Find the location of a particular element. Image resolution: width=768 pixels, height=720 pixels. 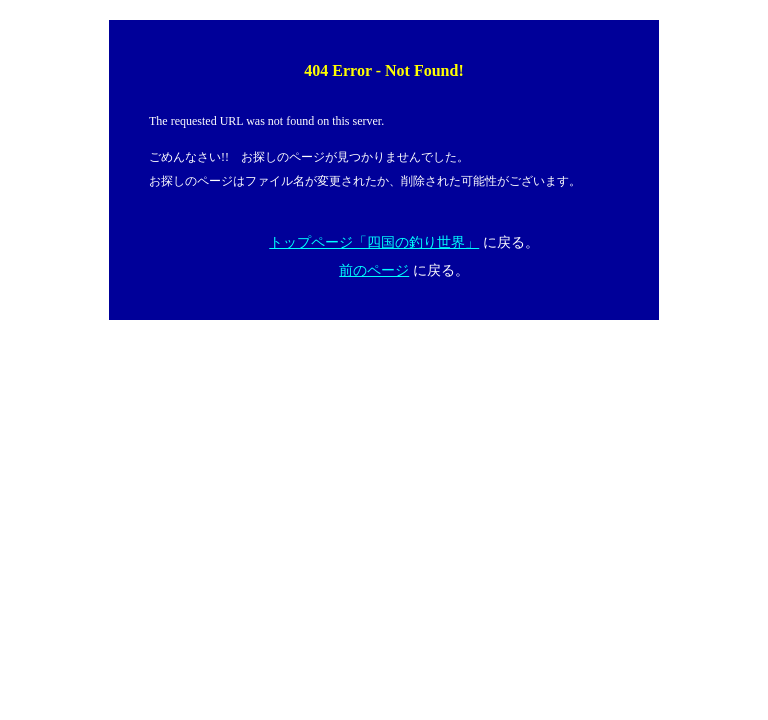

前のページ is located at coordinates (374, 270).